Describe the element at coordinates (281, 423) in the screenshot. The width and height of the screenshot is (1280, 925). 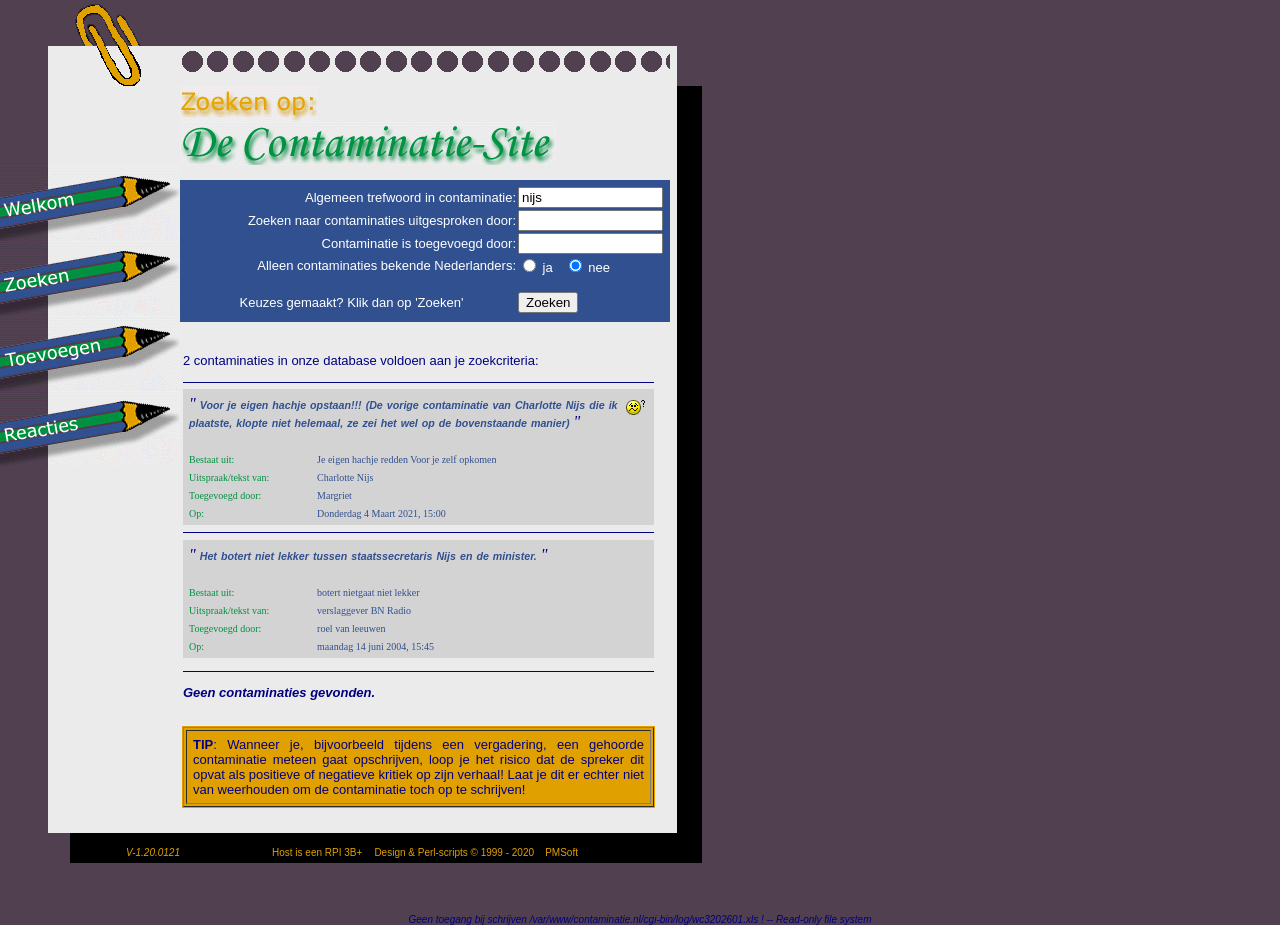
I see `niet` at that location.